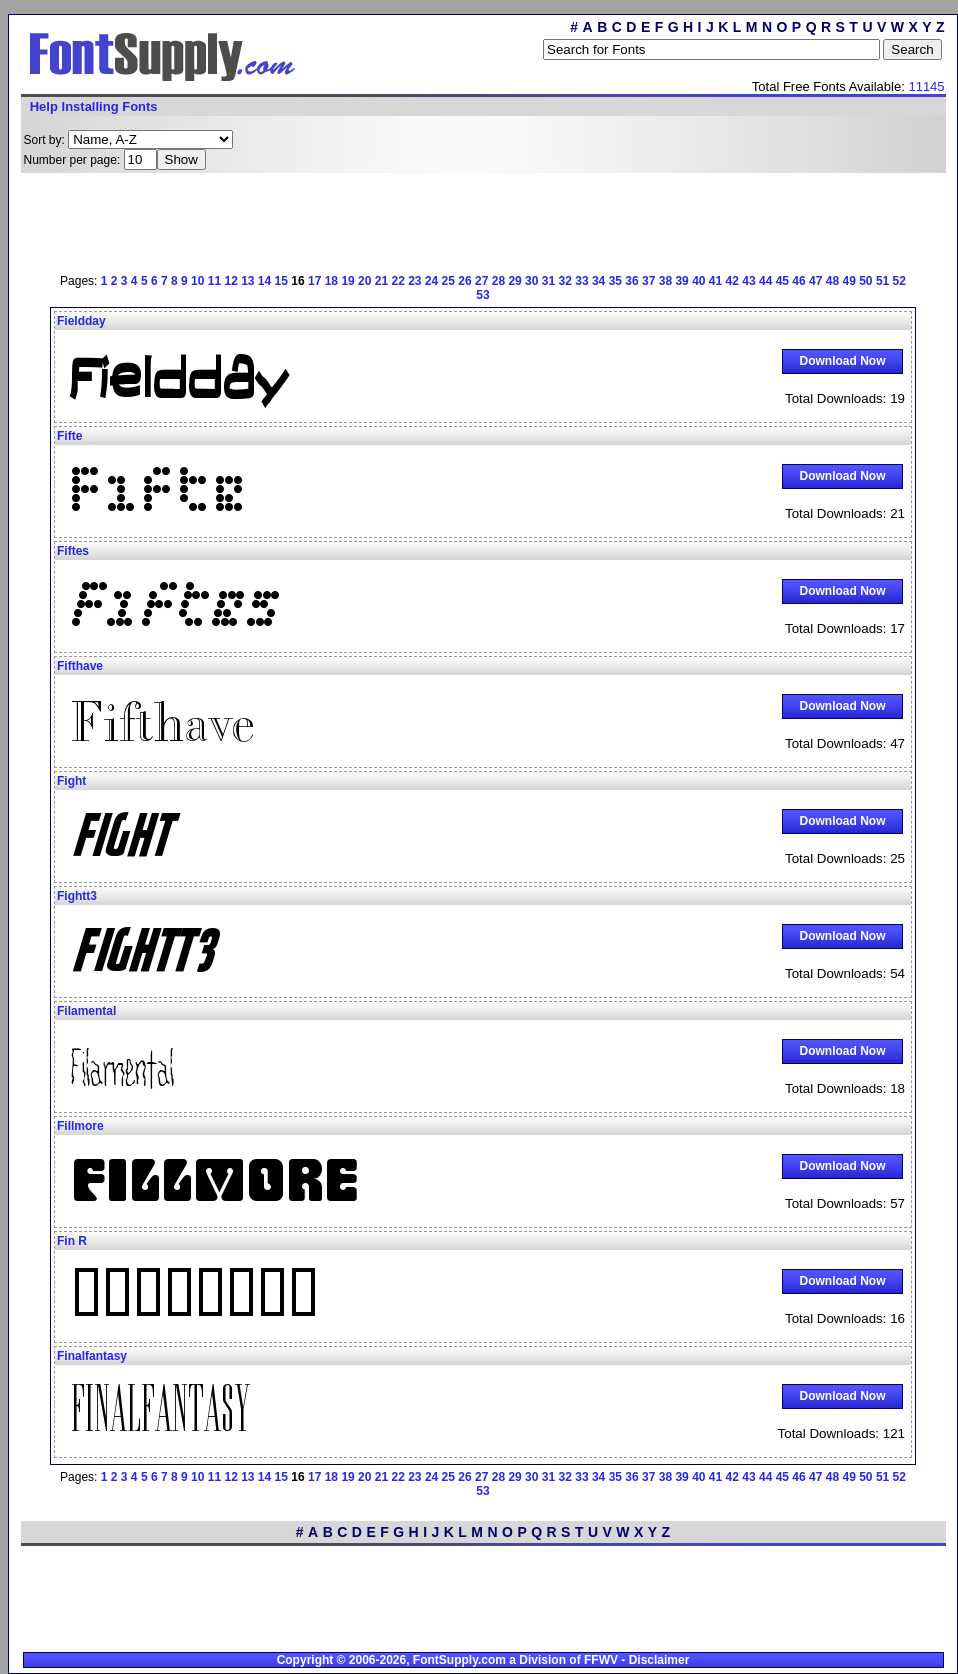 This screenshot has width=958, height=1674. What do you see at coordinates (92, 1356) in the screenshot?
I see `Finalfantasy` at bounding box center [92, 1356].